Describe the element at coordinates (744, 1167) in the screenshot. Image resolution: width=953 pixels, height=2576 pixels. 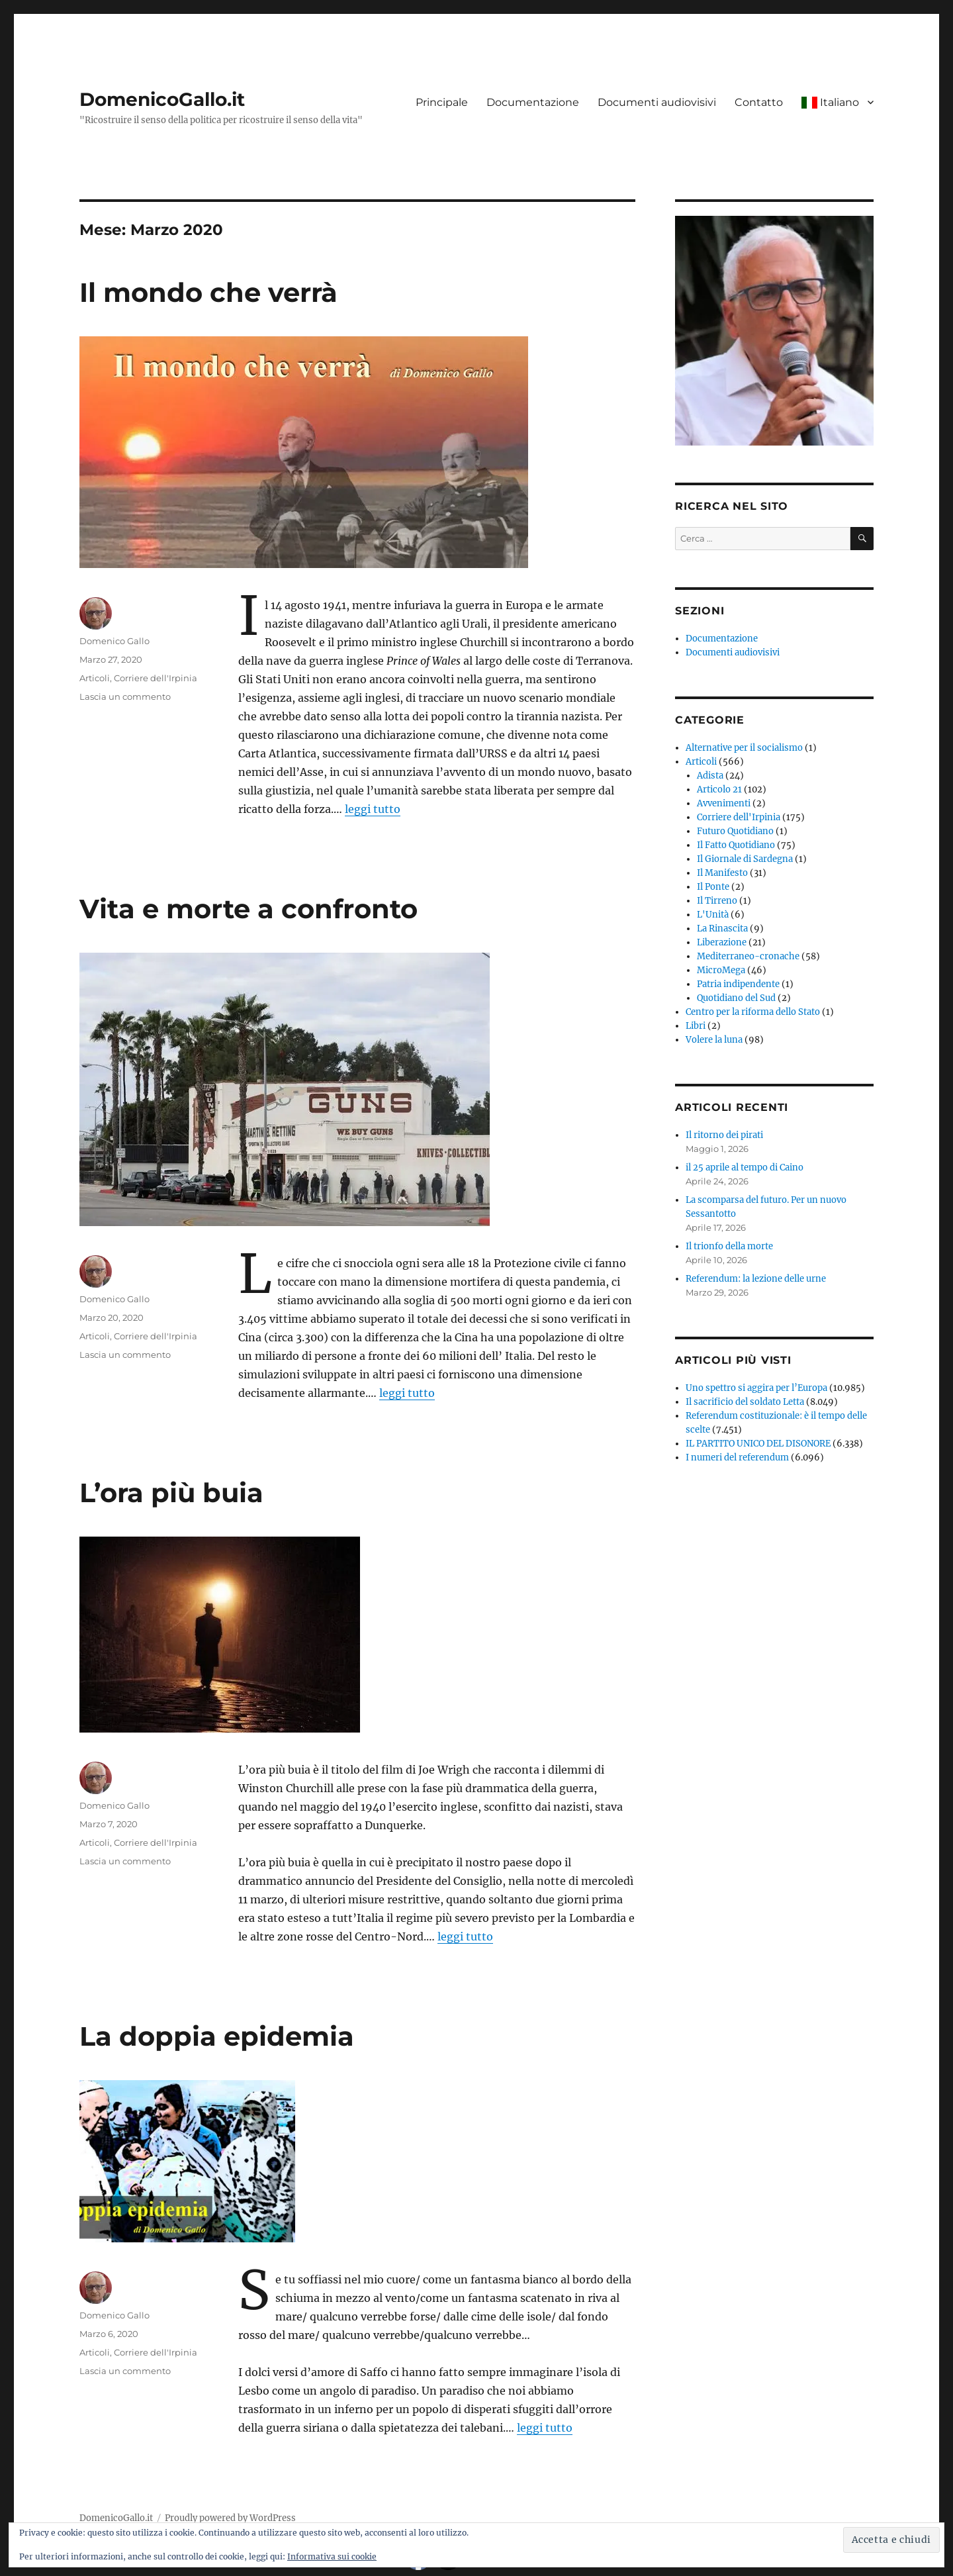
I see `il 25 aprile al tempo di Caino` at that location.